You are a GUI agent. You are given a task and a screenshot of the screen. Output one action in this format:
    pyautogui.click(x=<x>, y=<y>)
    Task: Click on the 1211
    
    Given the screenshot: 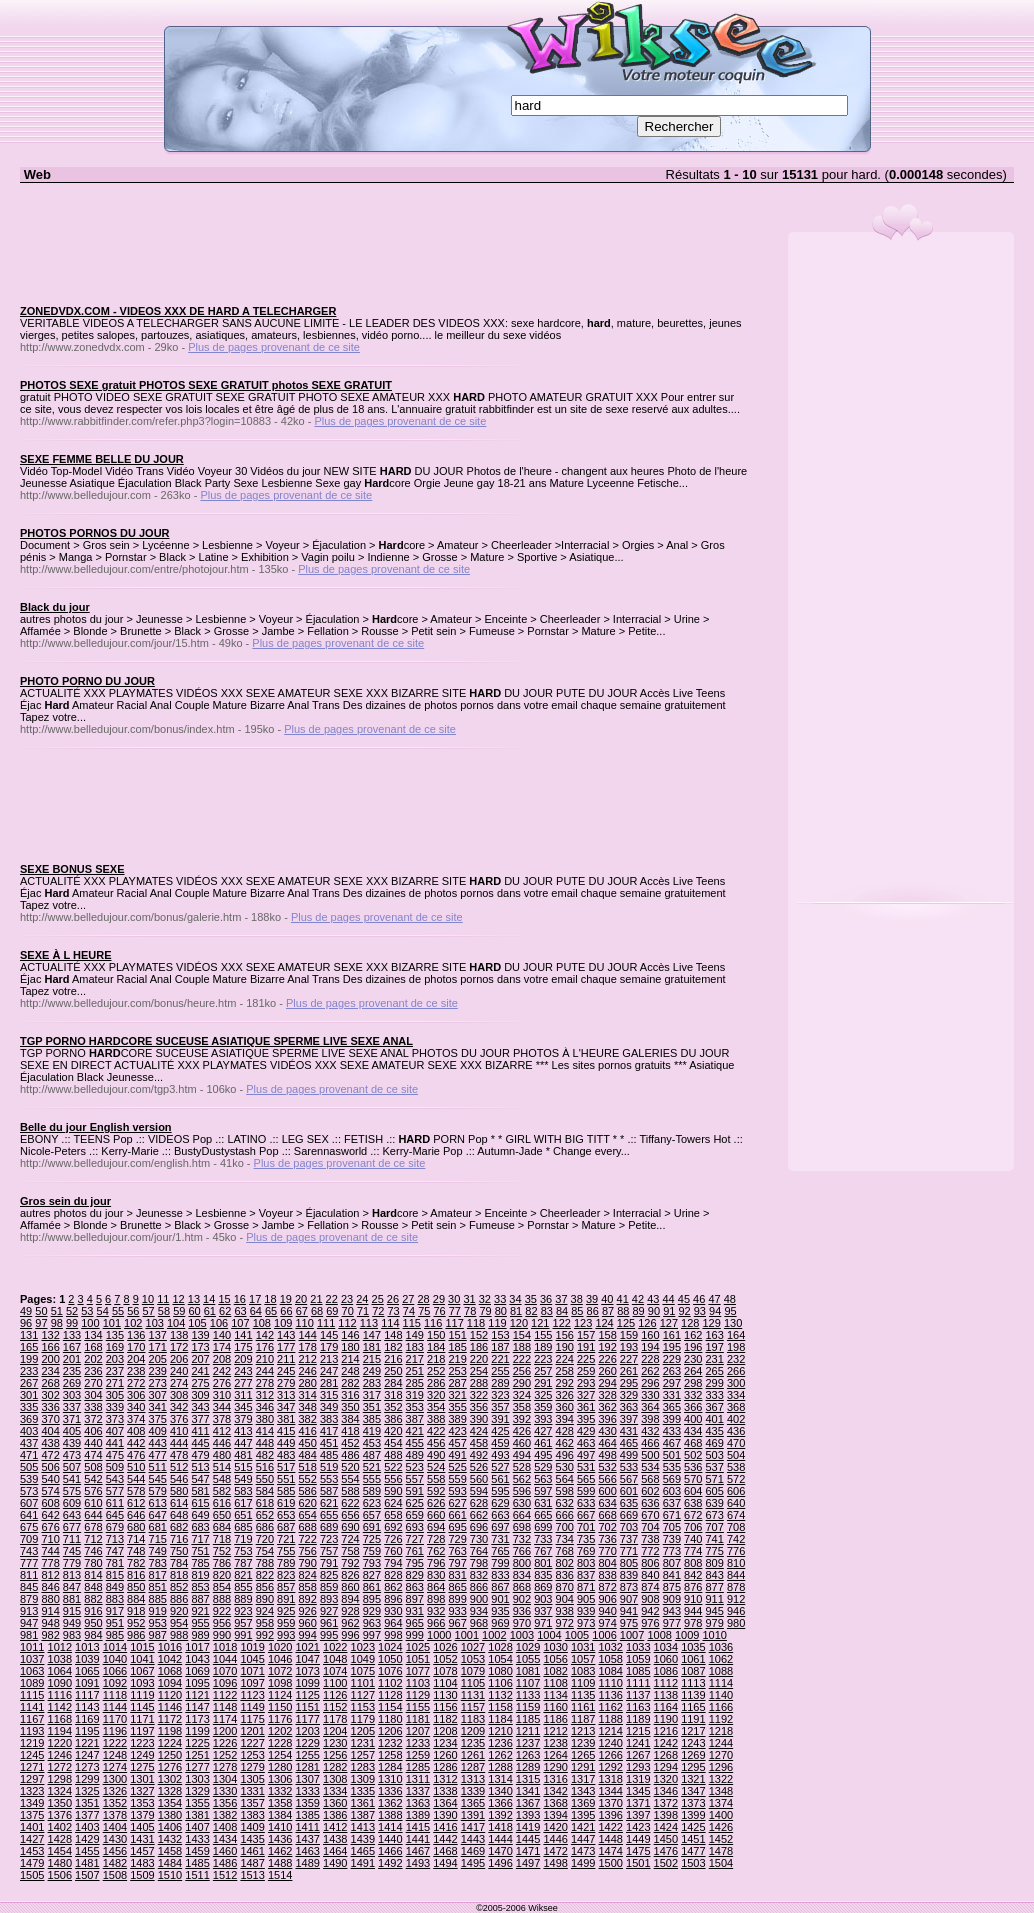 What is the action you would take?
    pyautogui.click(x=528, y=1731)
    